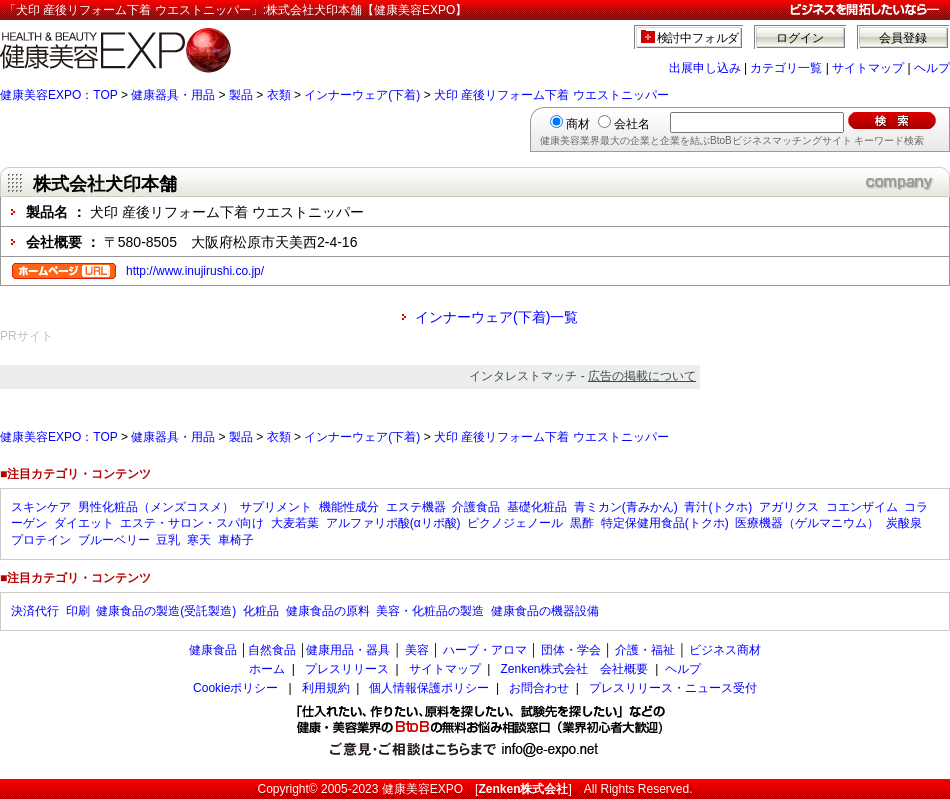 The width and height of the screenshot is (950, 799). I want to click on 検討中フォルダ, so click(698, 38).